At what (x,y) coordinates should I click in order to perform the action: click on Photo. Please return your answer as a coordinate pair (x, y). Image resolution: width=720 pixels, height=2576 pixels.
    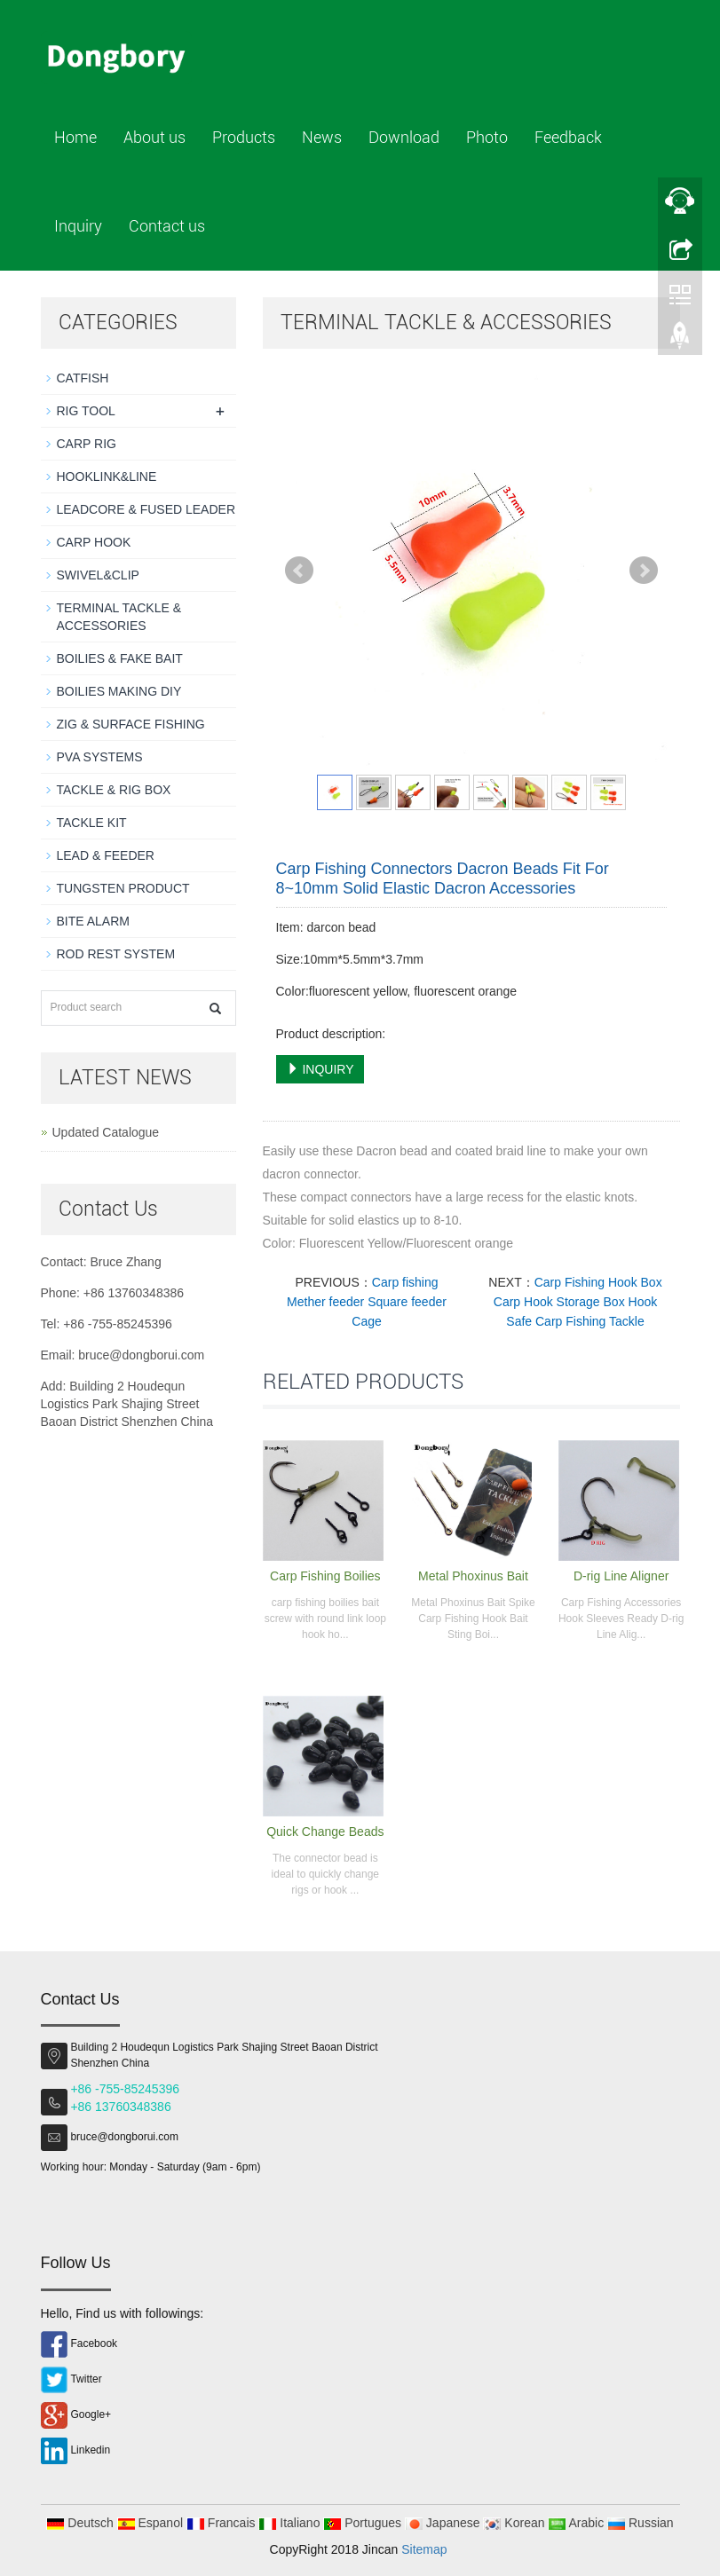
    Looking at the image, I should click on (487, 137).